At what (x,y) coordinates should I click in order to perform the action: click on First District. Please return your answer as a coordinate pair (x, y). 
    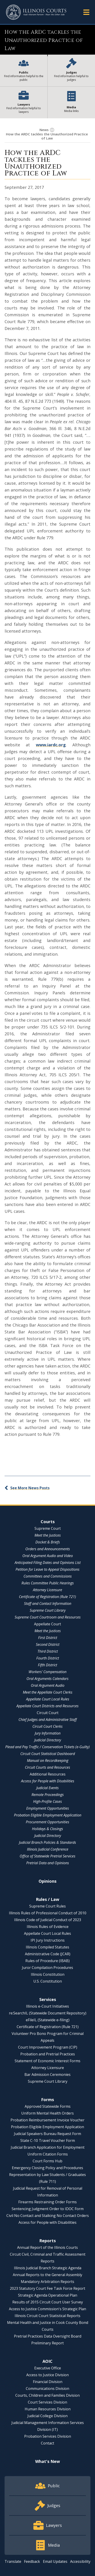
    Looking at the image, I should click on (47, 1637).